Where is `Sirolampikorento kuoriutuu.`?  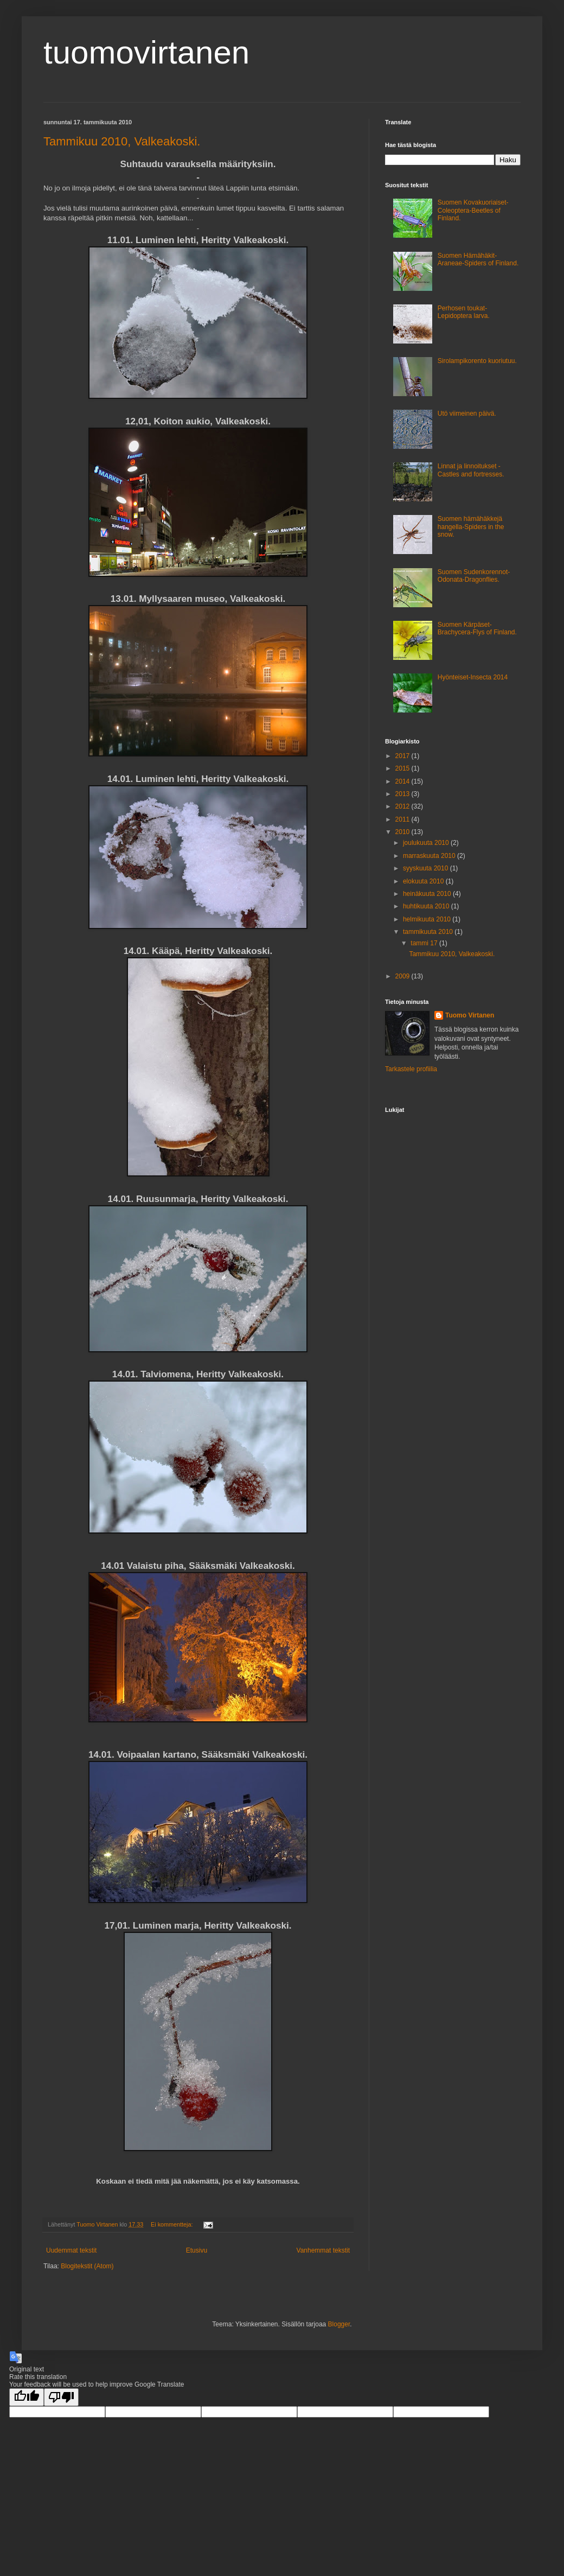 Sirolampikorento kuoriutuu. is located at coordinates (477, 361).